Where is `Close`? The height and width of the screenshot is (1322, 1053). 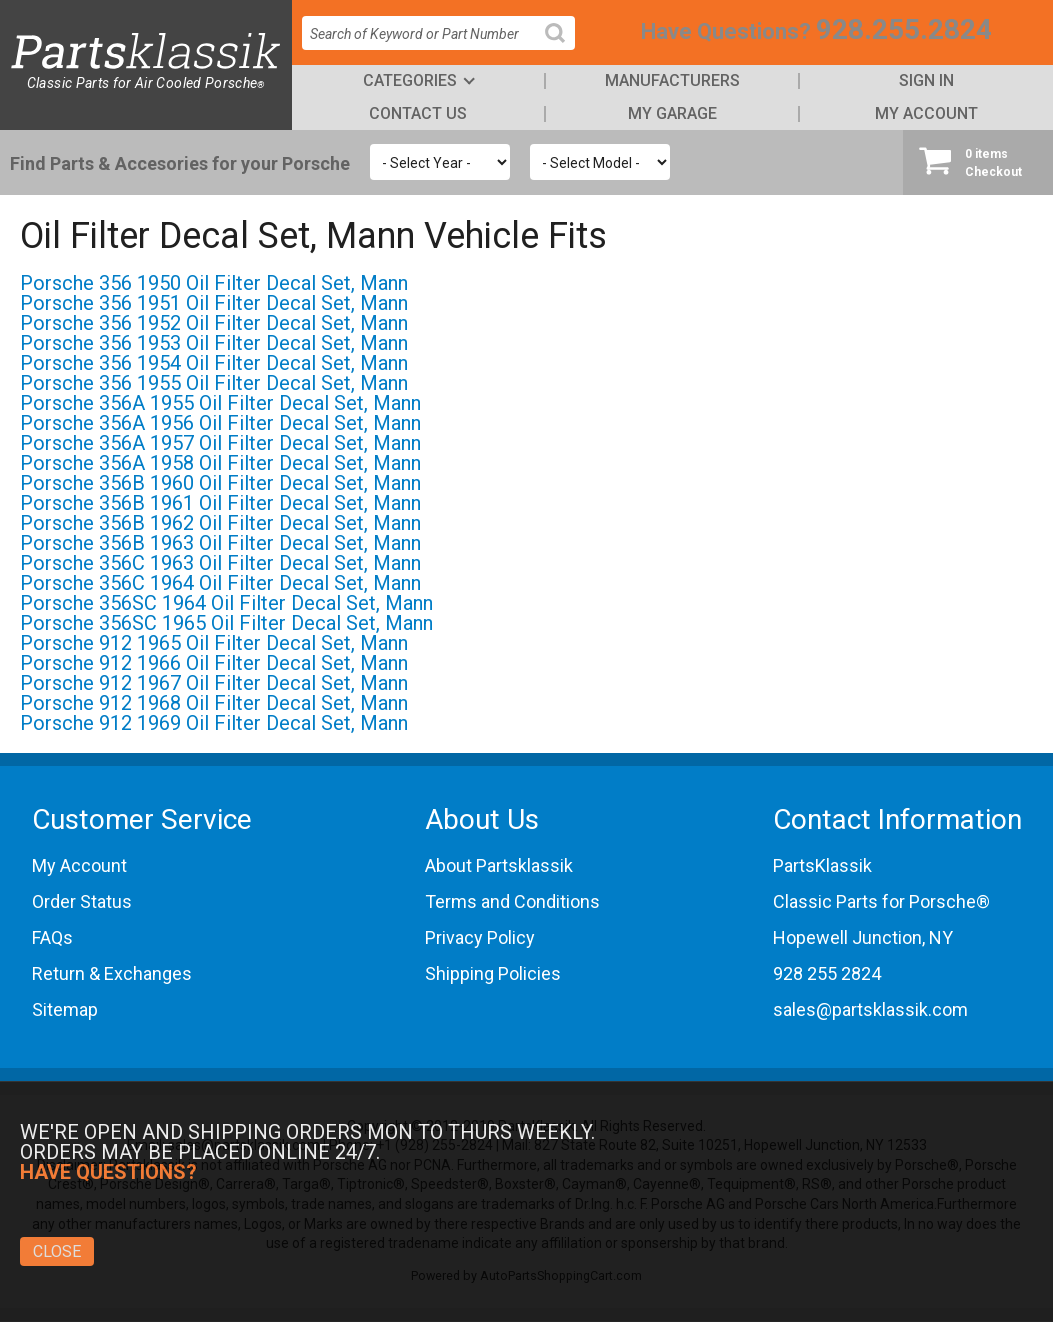 Close is located at coordinates (57, 1251).